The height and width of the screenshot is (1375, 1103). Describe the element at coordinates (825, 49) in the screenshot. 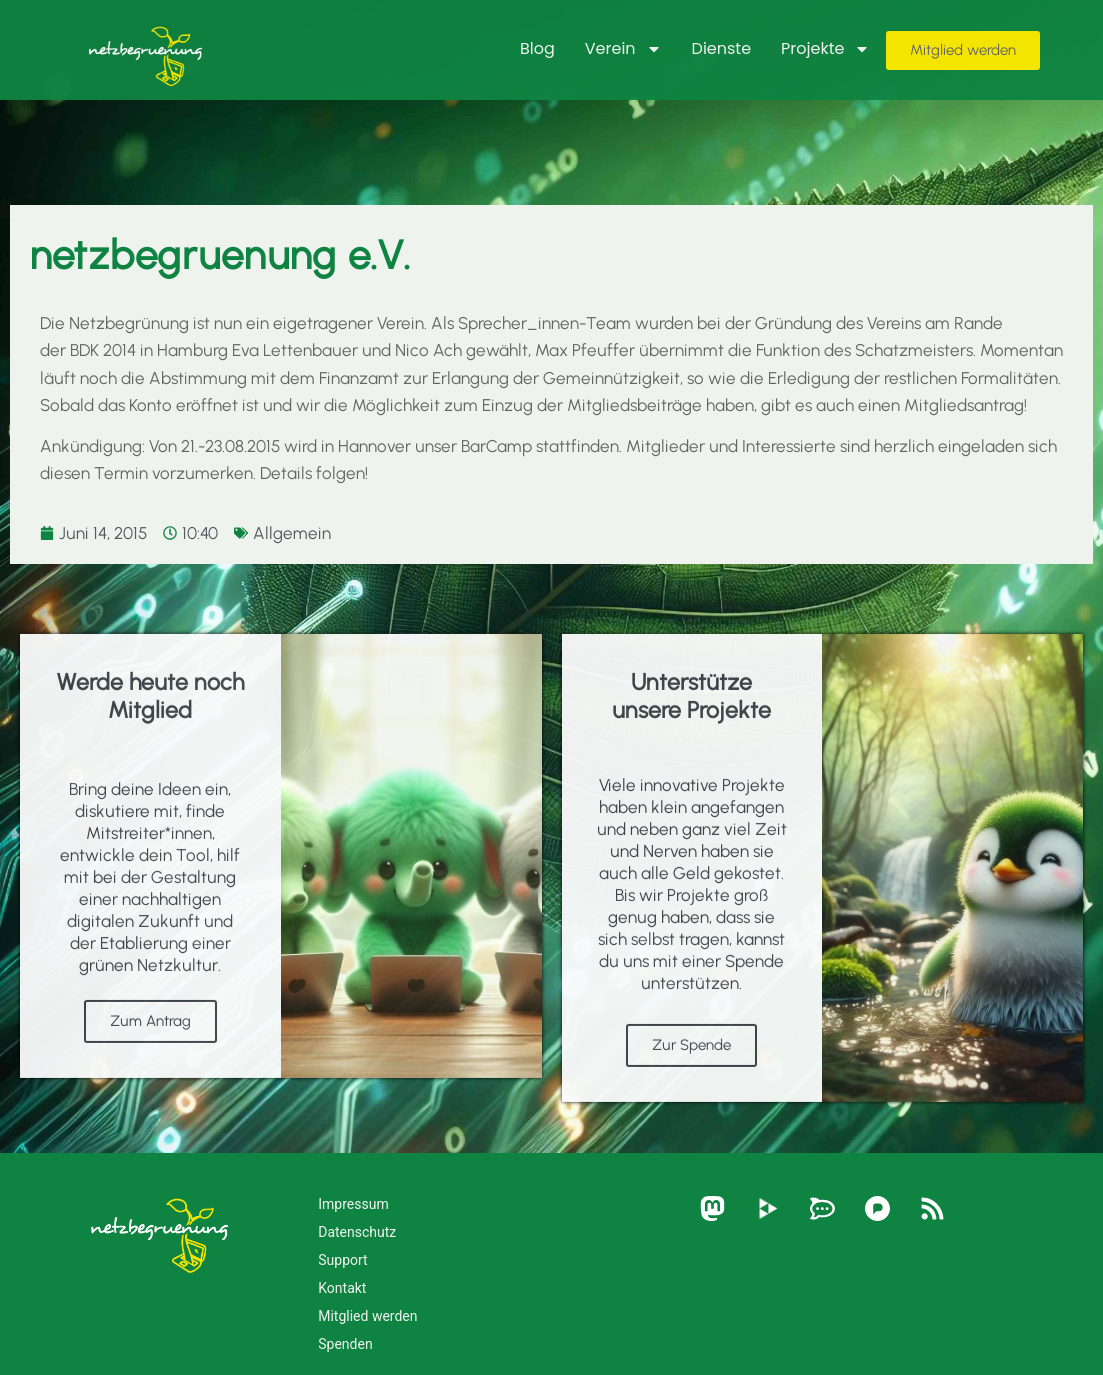

I see `Projekte` at that location.